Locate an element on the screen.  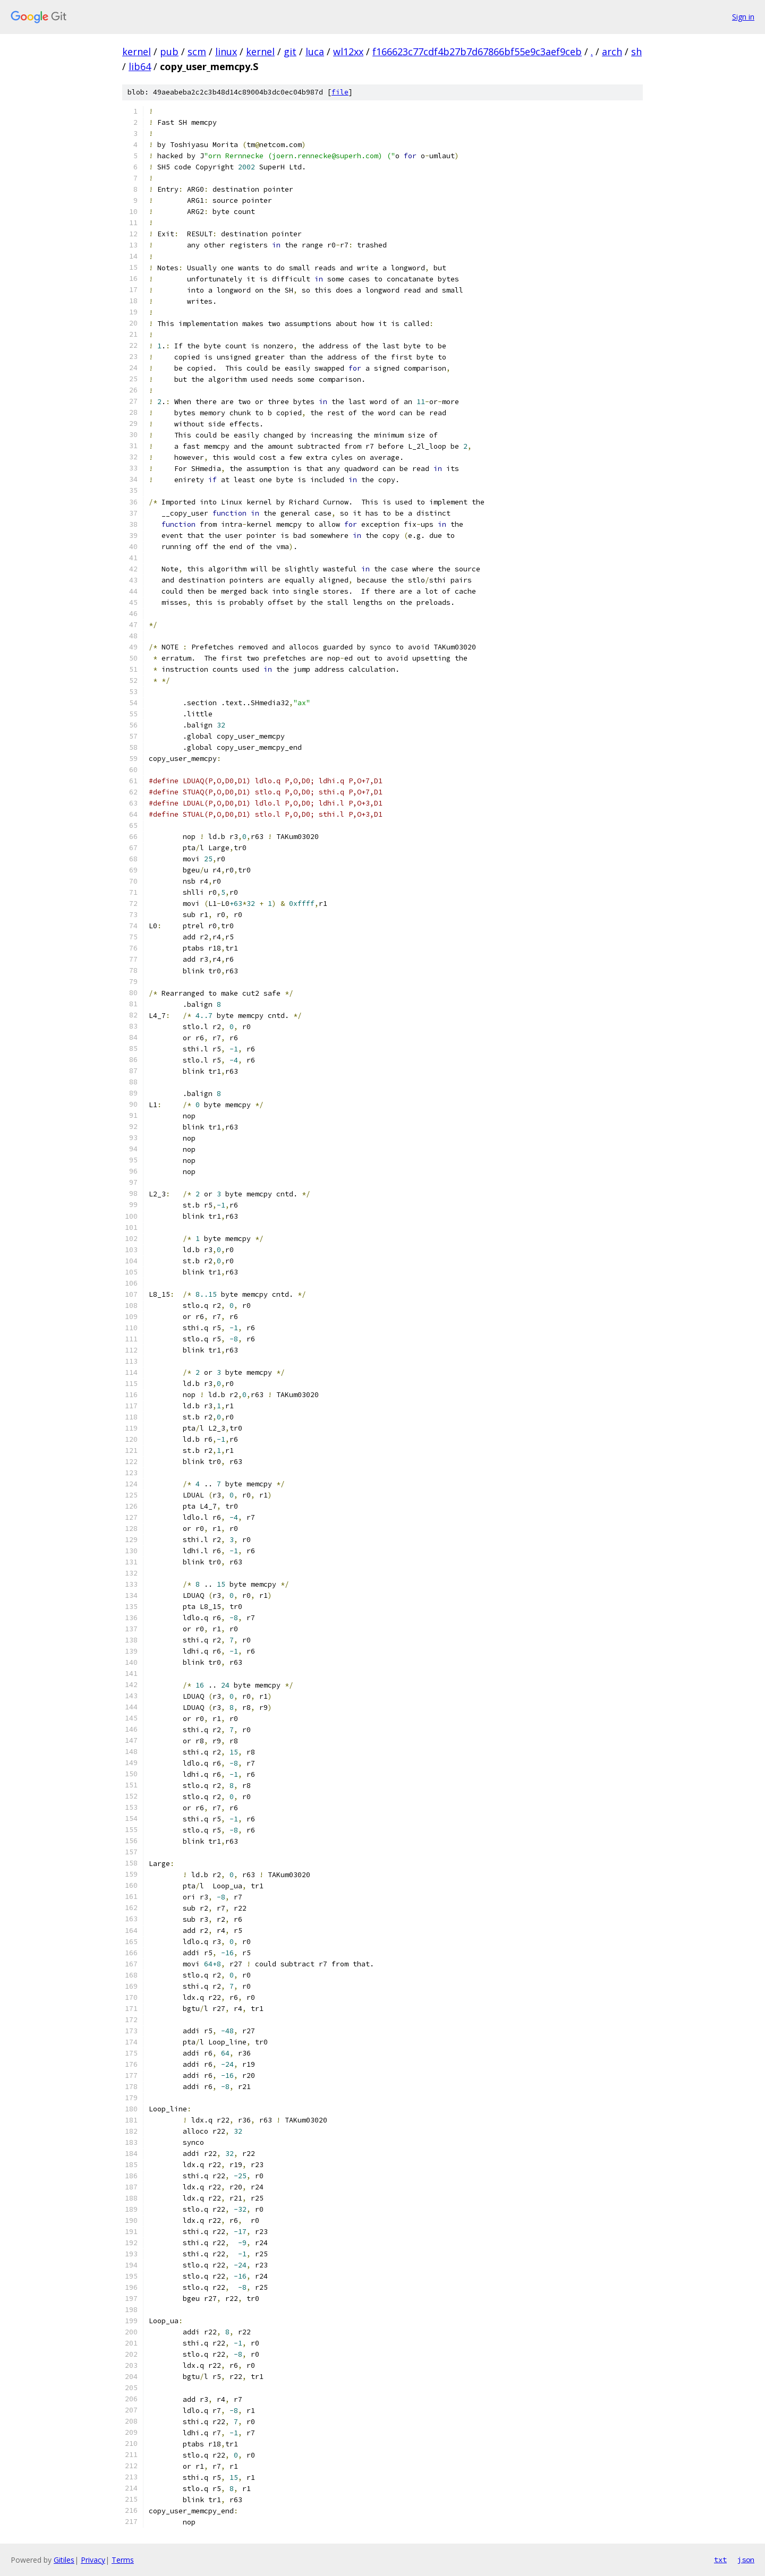
arch is located at coordinates (612, 51).